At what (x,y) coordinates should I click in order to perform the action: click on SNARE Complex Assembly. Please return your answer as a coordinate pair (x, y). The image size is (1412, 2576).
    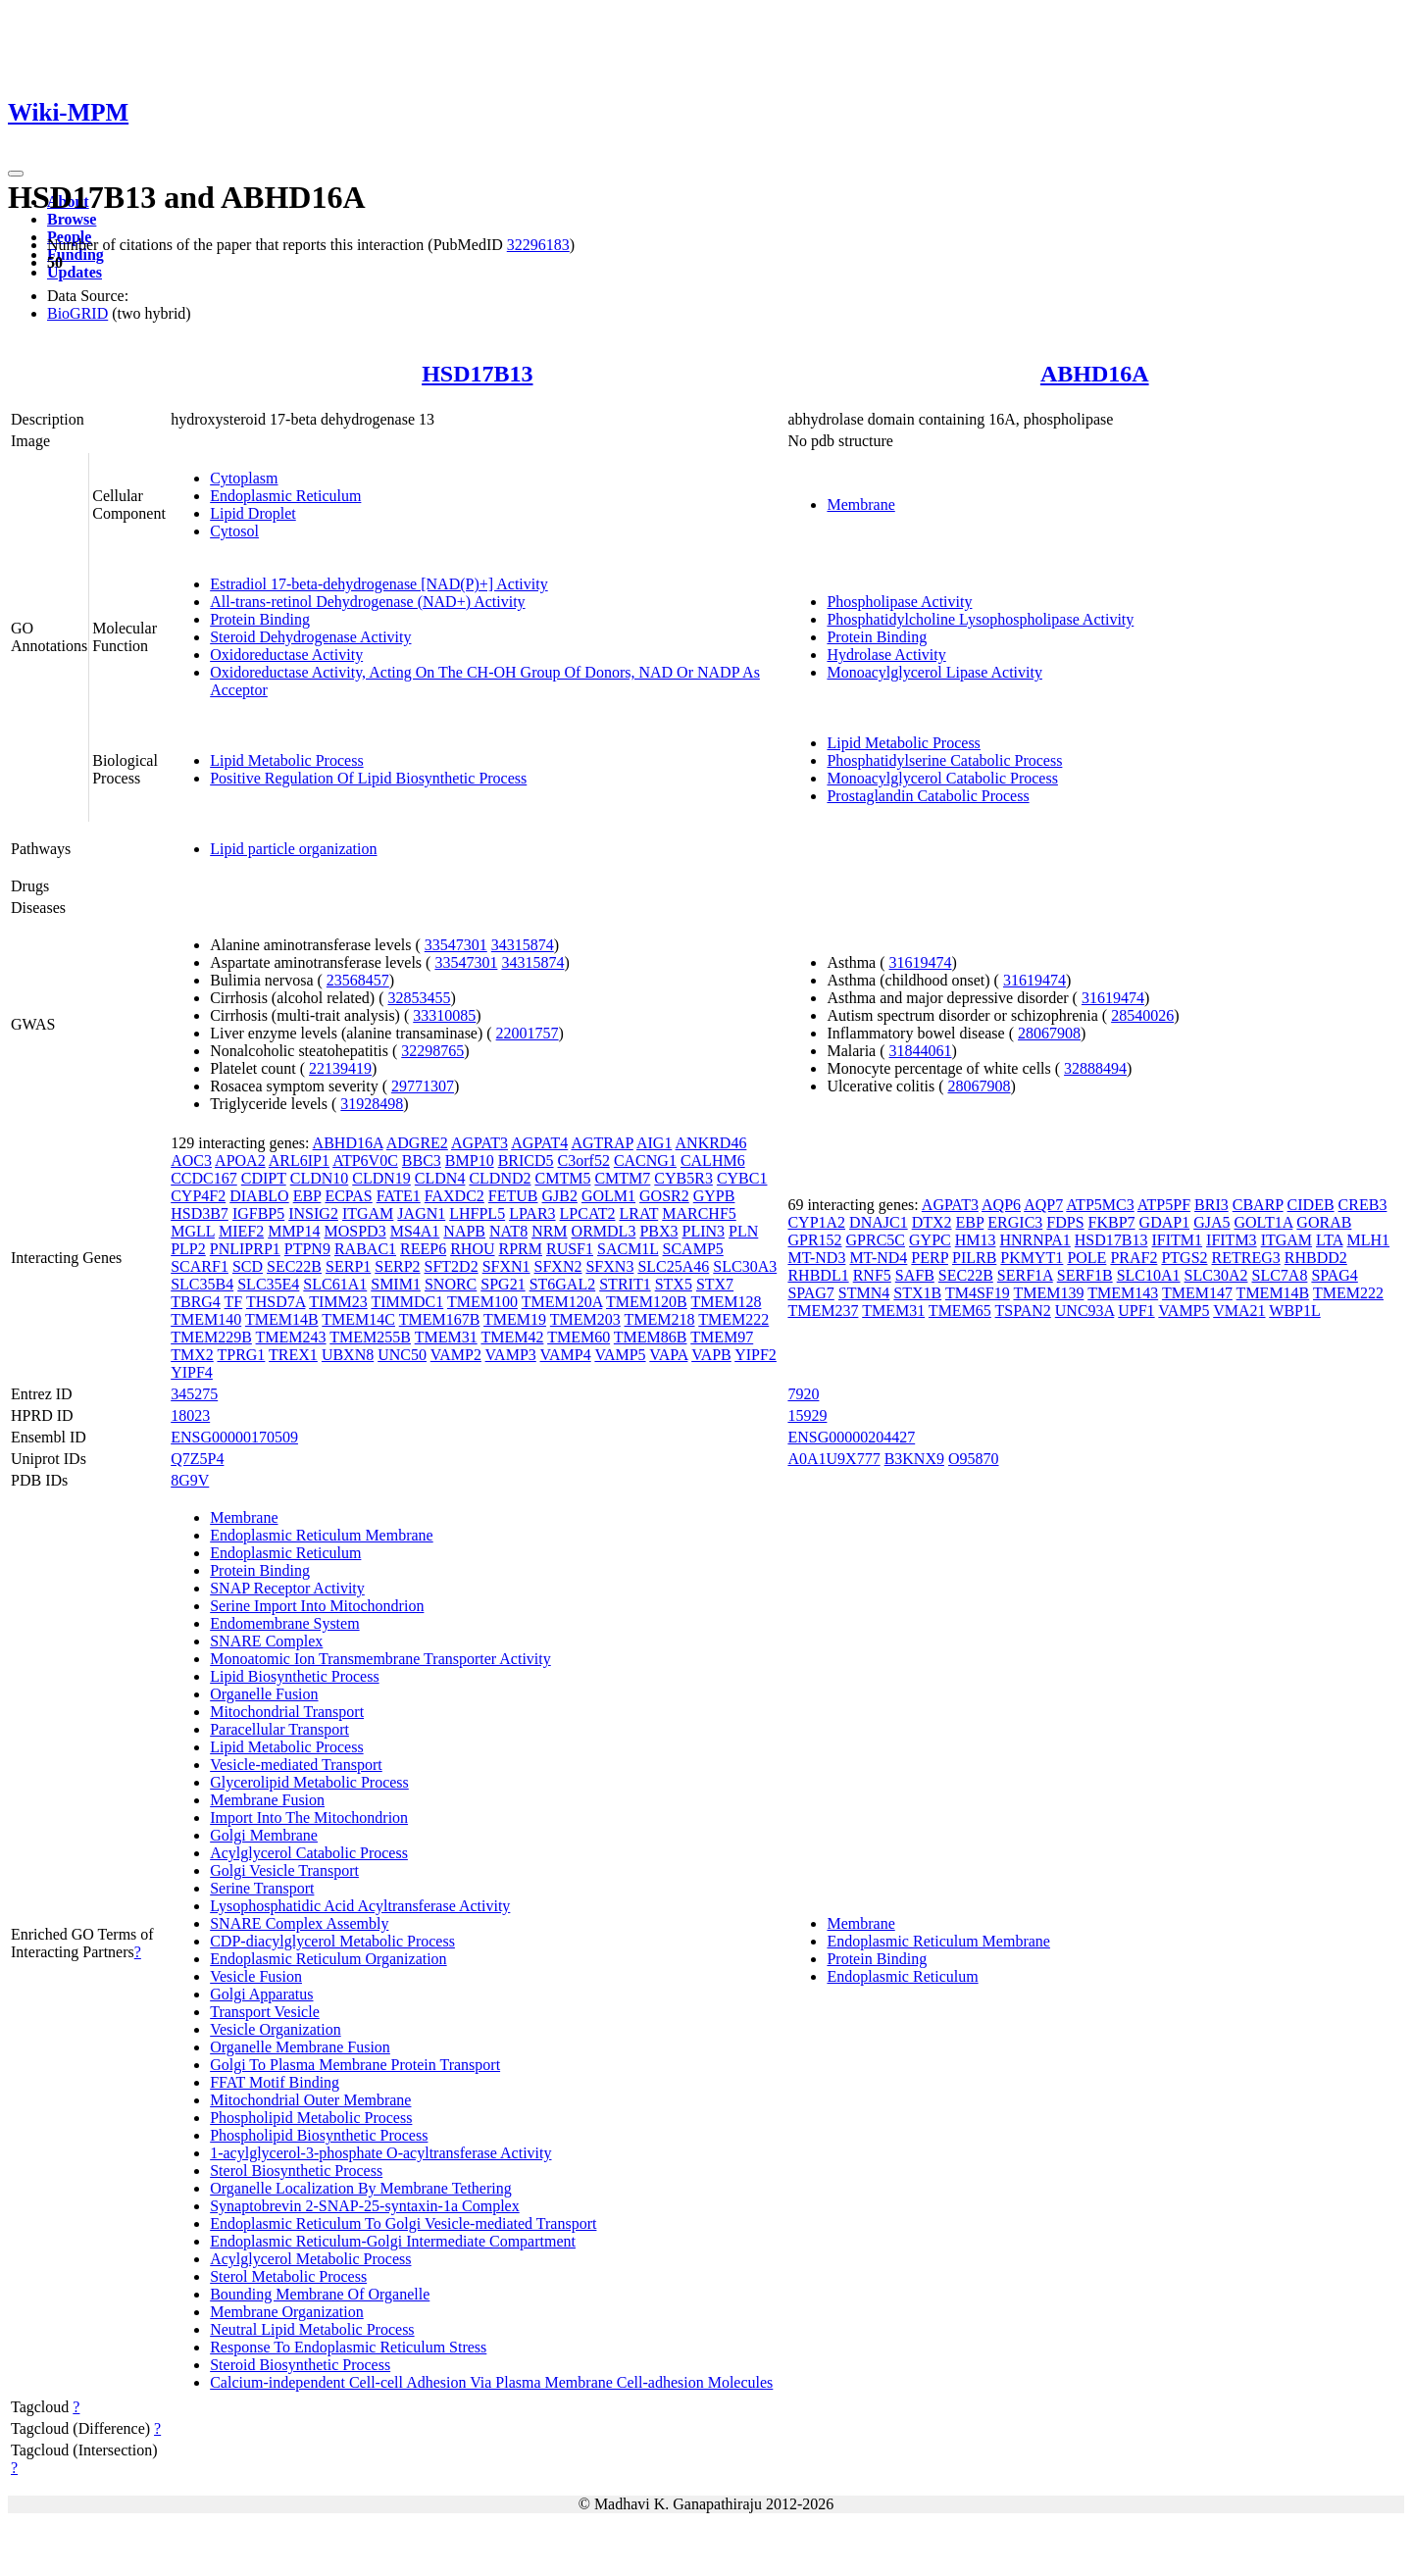
    Looking at the image, I should click on (299, 1923).